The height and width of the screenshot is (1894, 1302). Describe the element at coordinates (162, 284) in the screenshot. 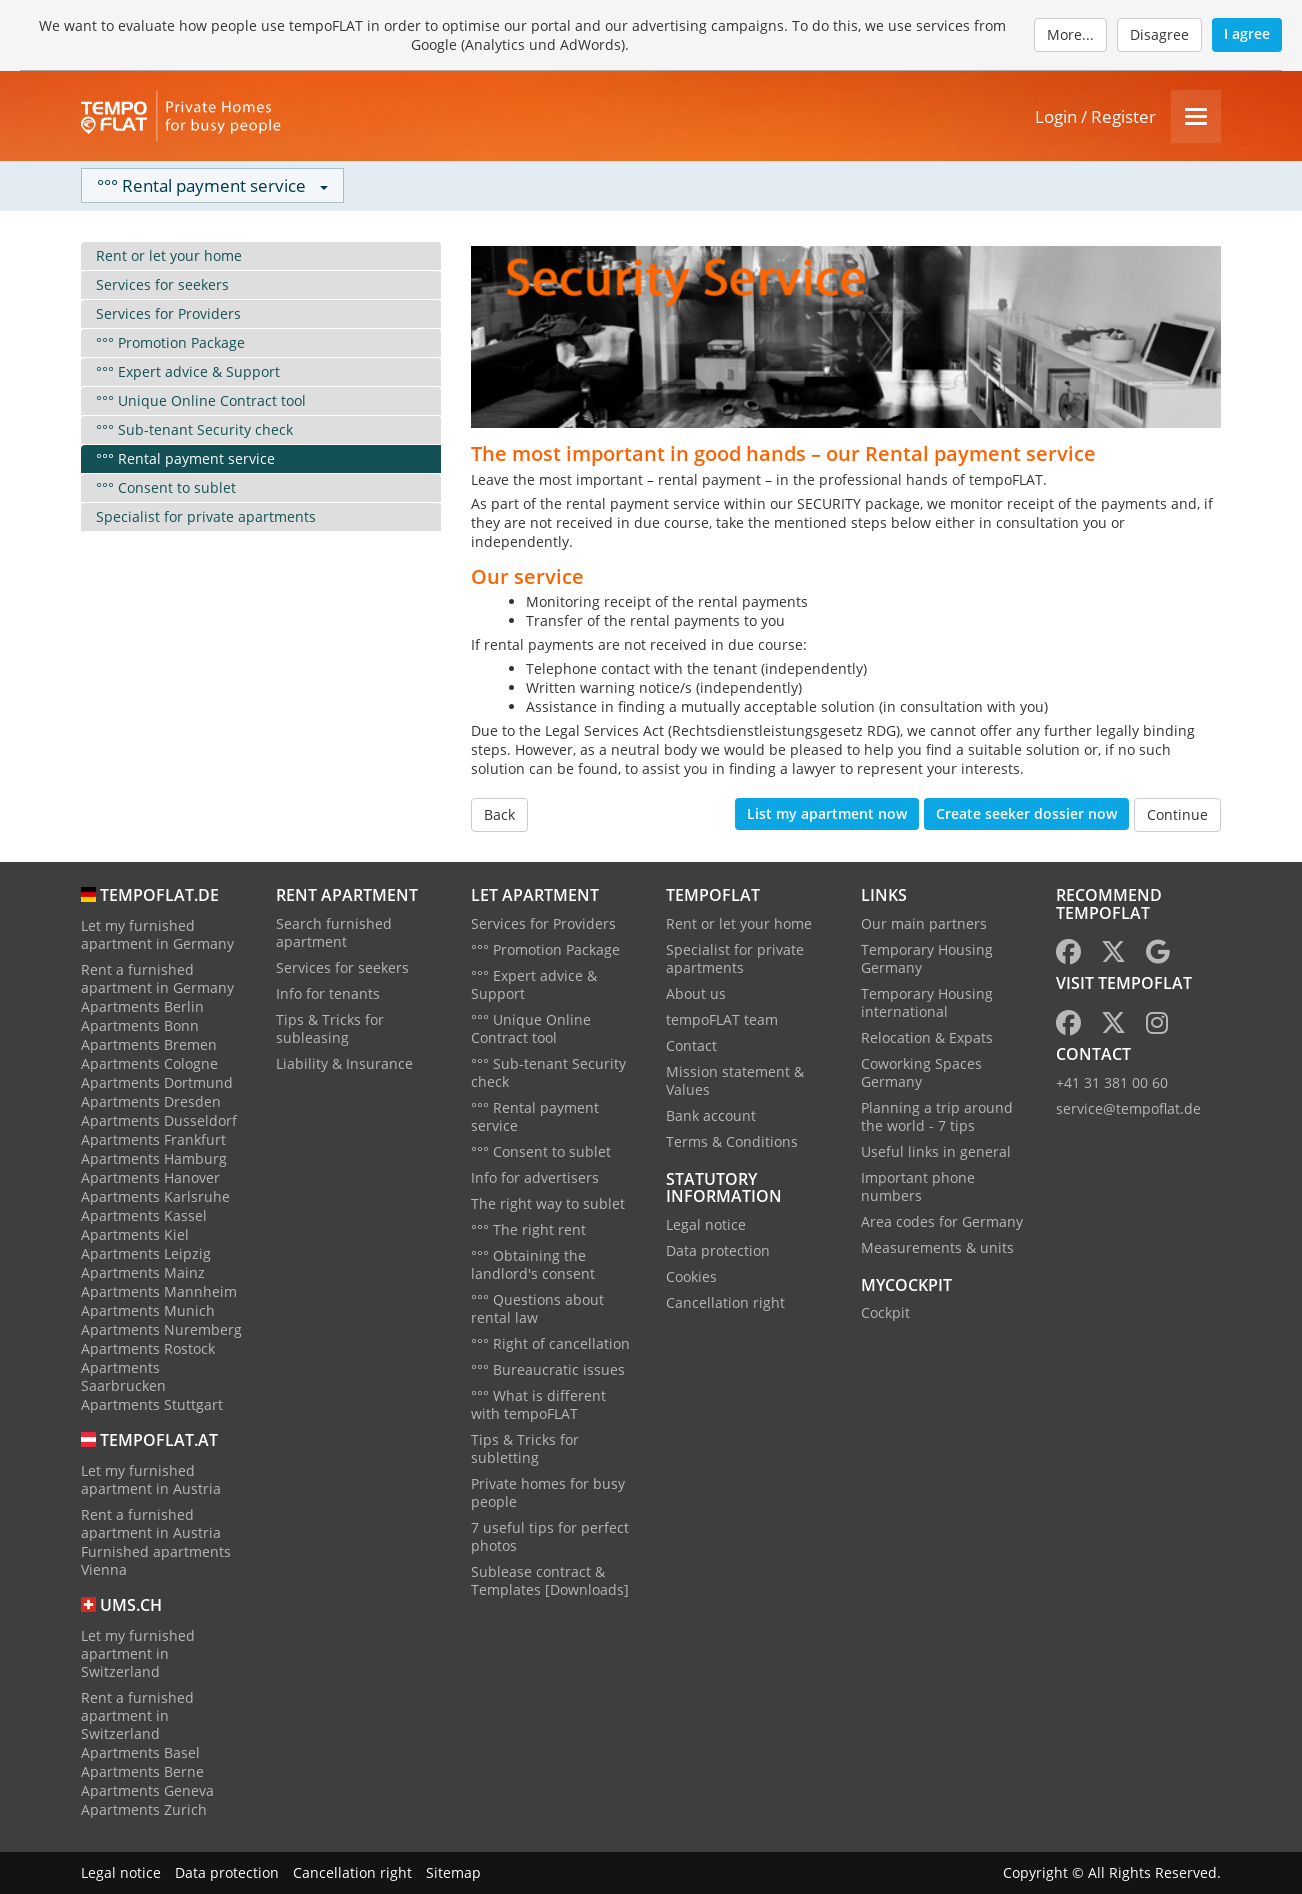

I see `Services for seekers` at that location.